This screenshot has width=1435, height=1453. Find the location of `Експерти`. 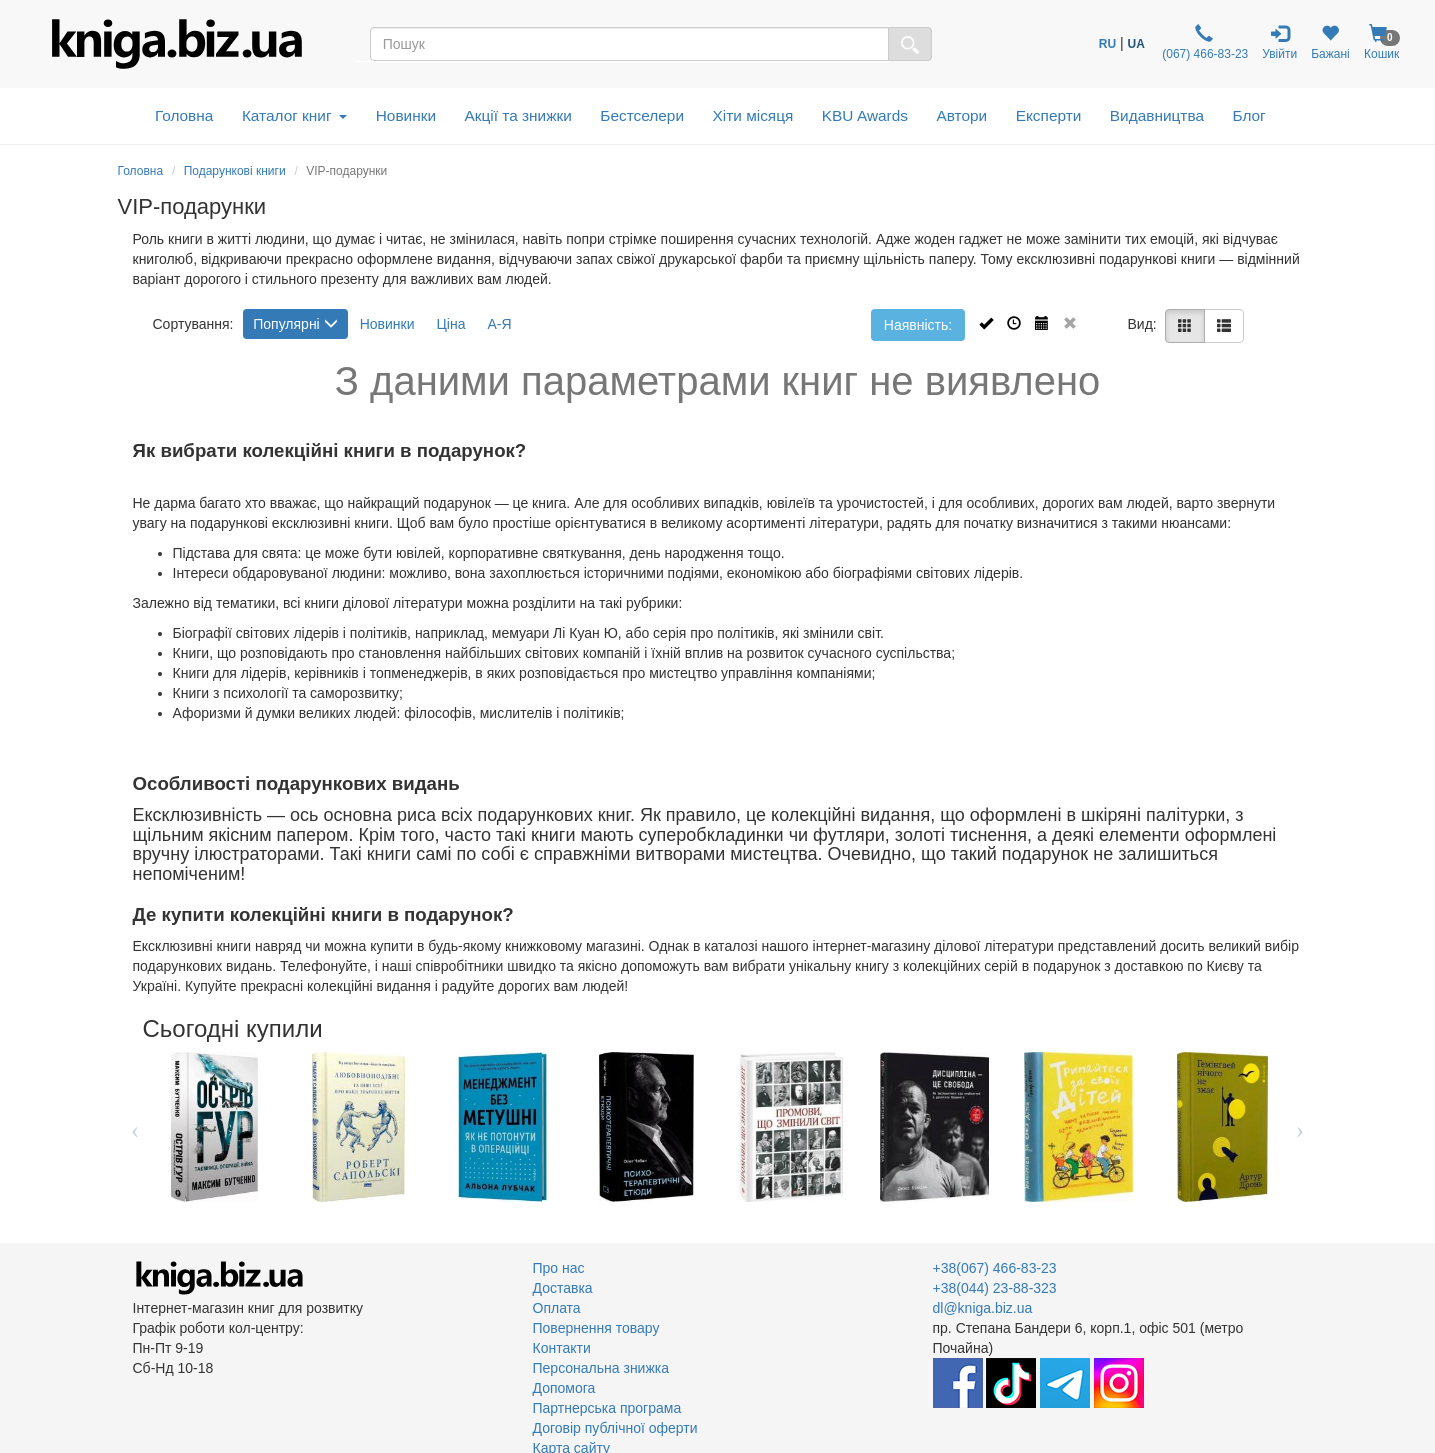

Експерти is located at coordinates (1049, 115).